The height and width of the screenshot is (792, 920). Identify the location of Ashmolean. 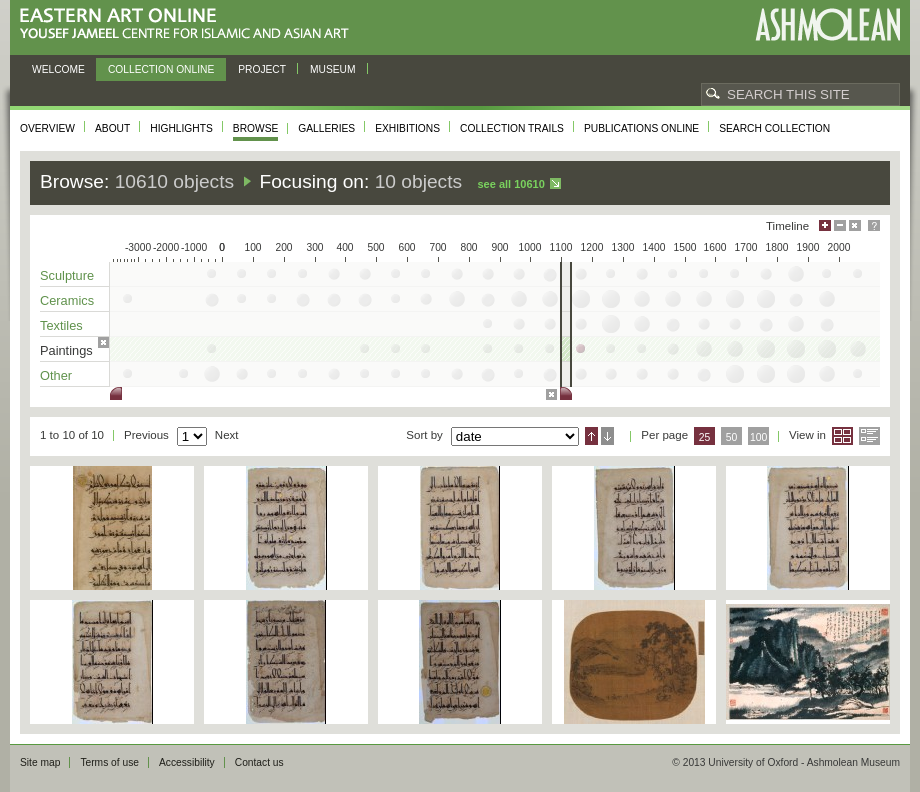
(827, 24).